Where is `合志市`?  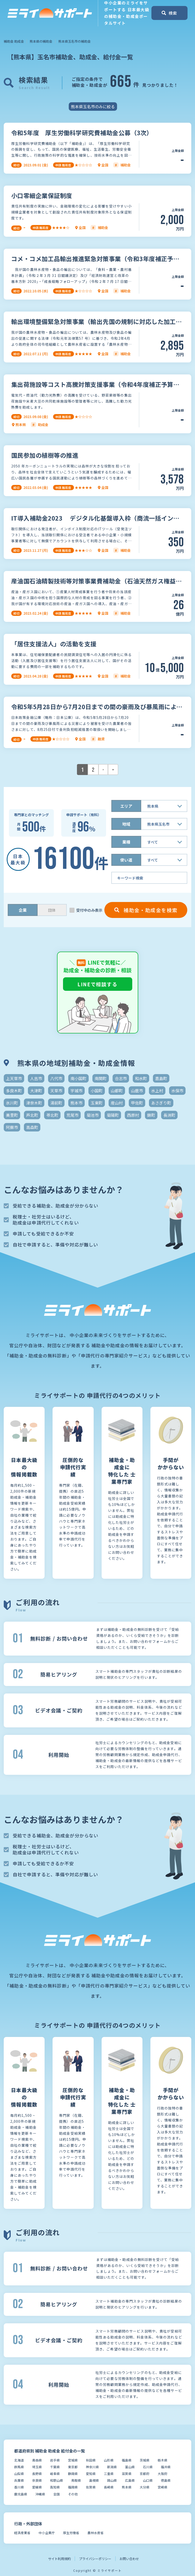
合志市 is located at coordinates (121, 1078).